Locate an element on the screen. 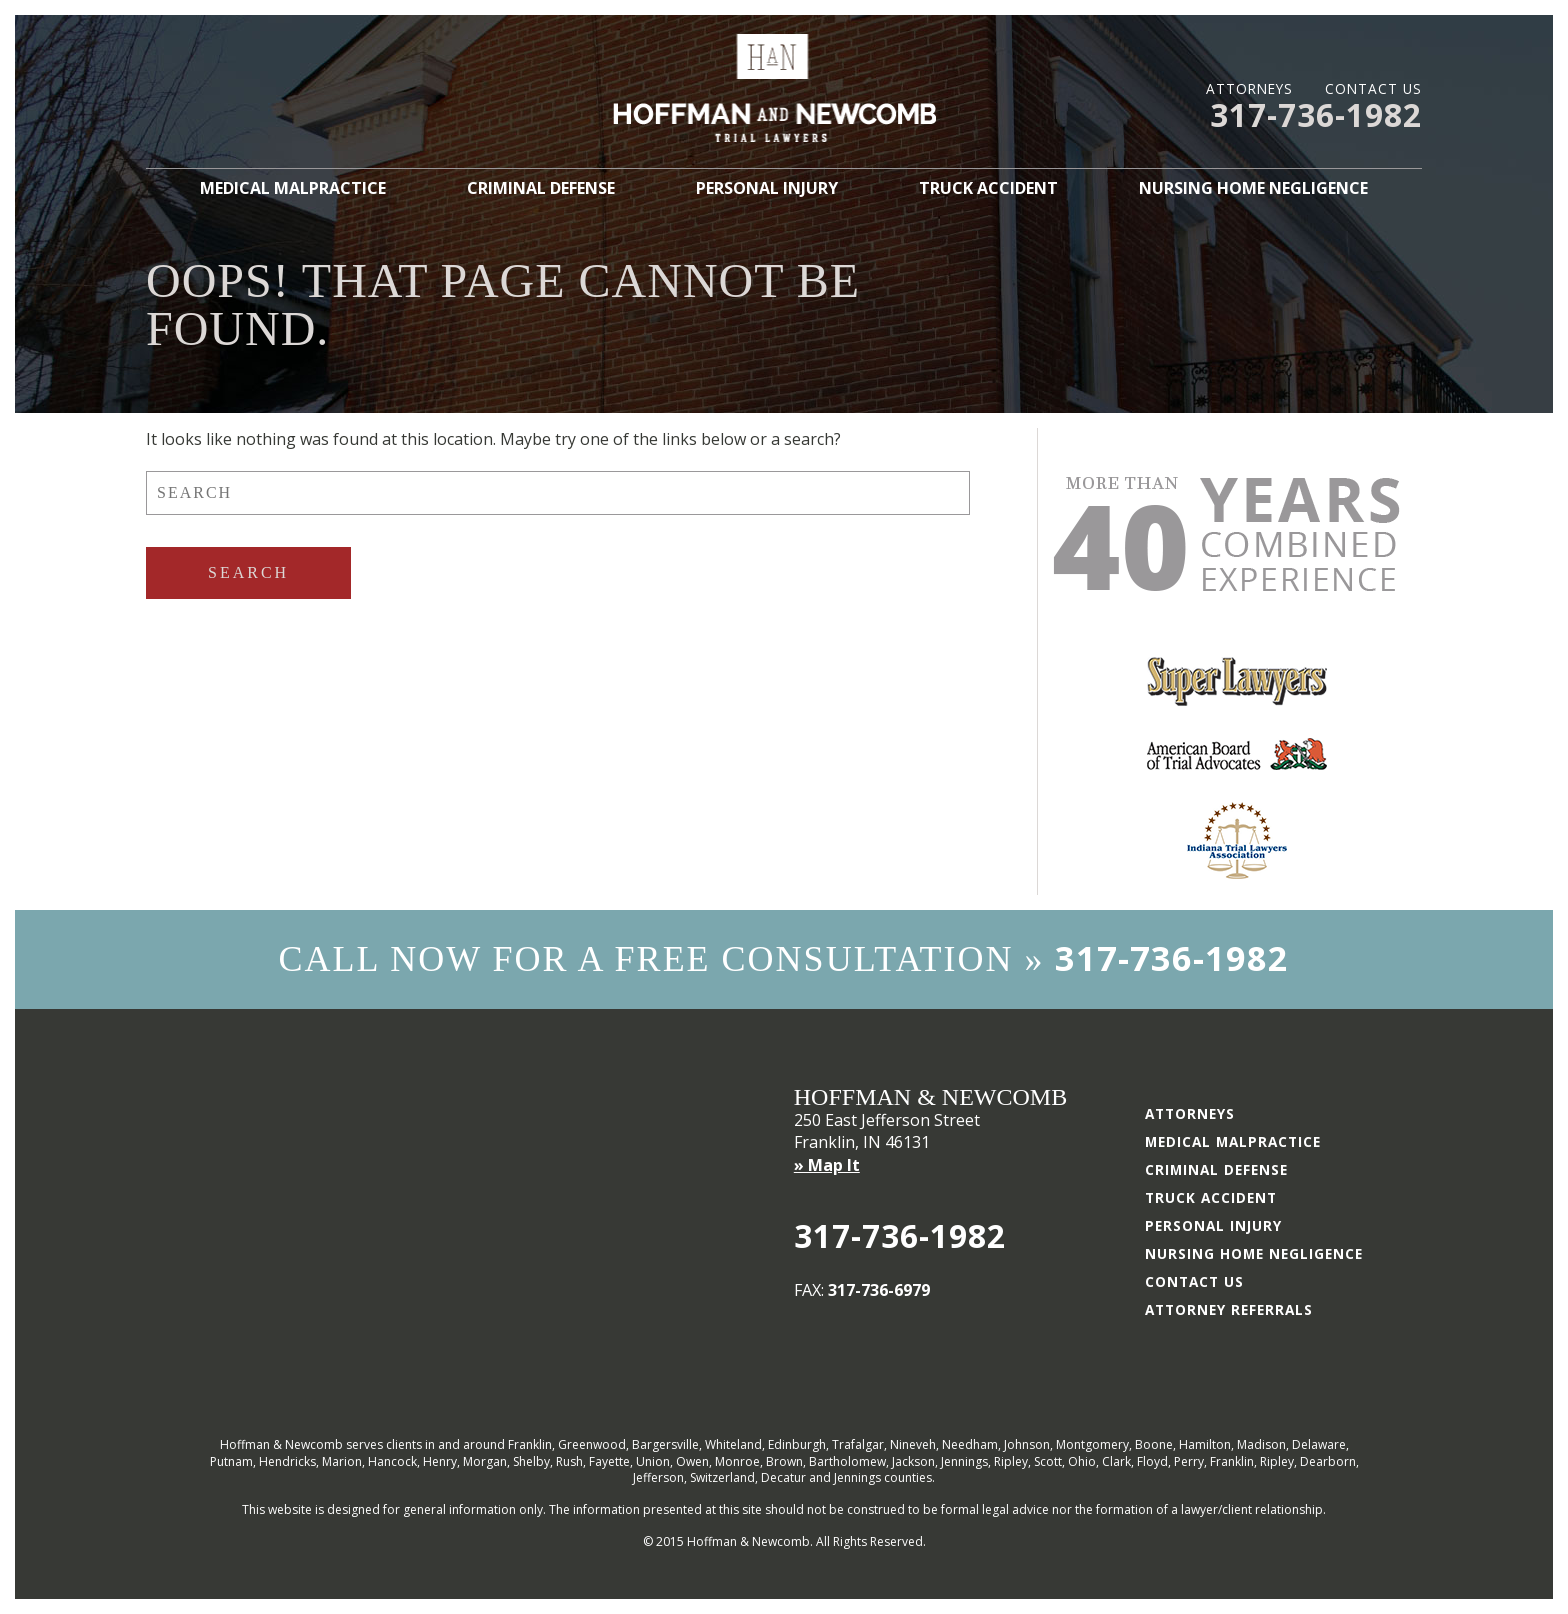  317-736-1982 is located at coordinates (1316, 114).